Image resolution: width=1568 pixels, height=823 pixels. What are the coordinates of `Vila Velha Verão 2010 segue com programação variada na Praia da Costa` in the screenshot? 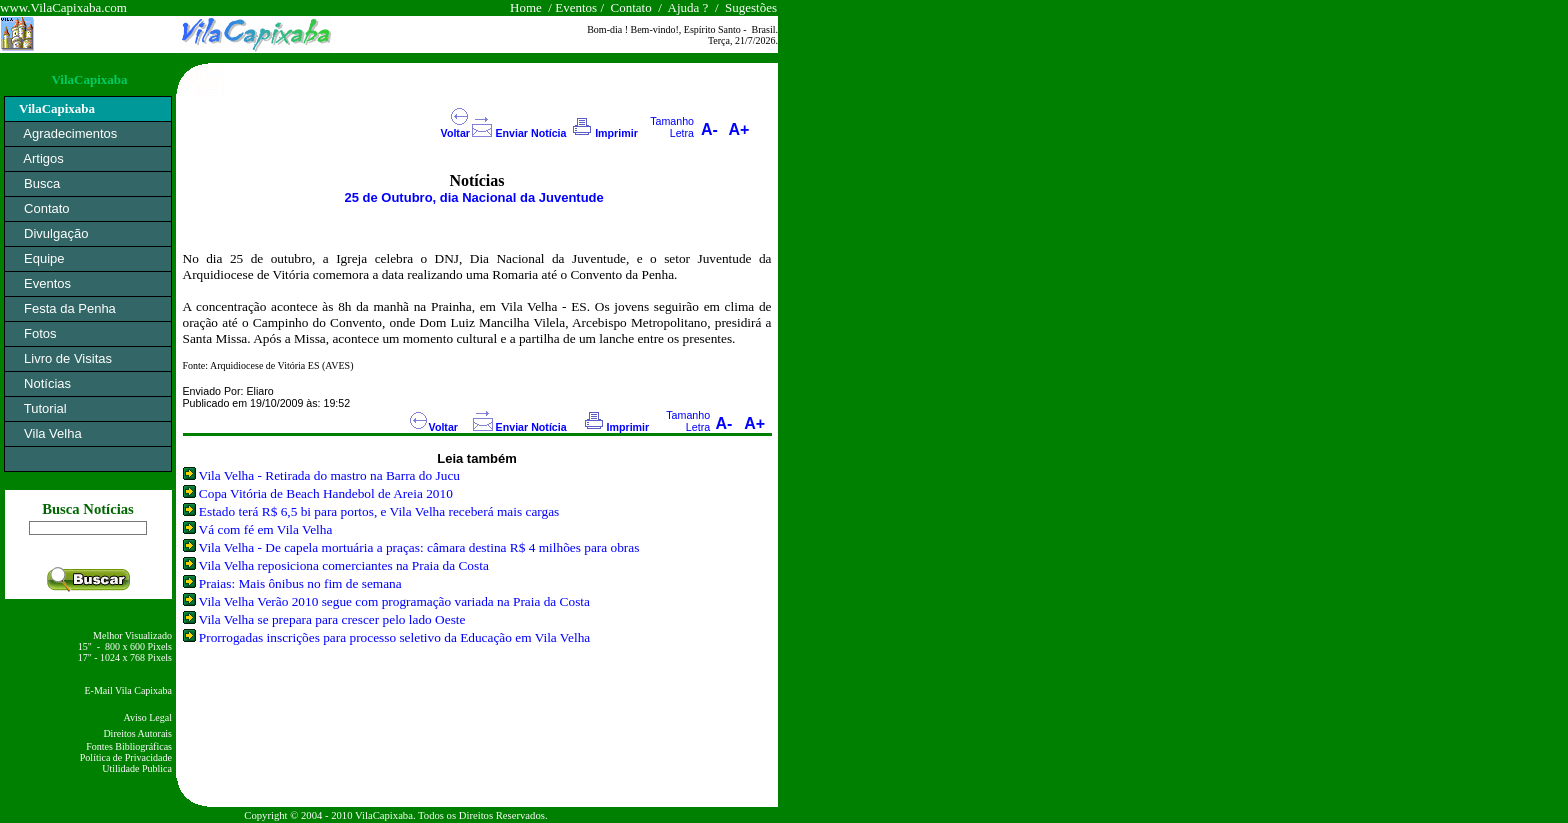 It's located at (394, 601).